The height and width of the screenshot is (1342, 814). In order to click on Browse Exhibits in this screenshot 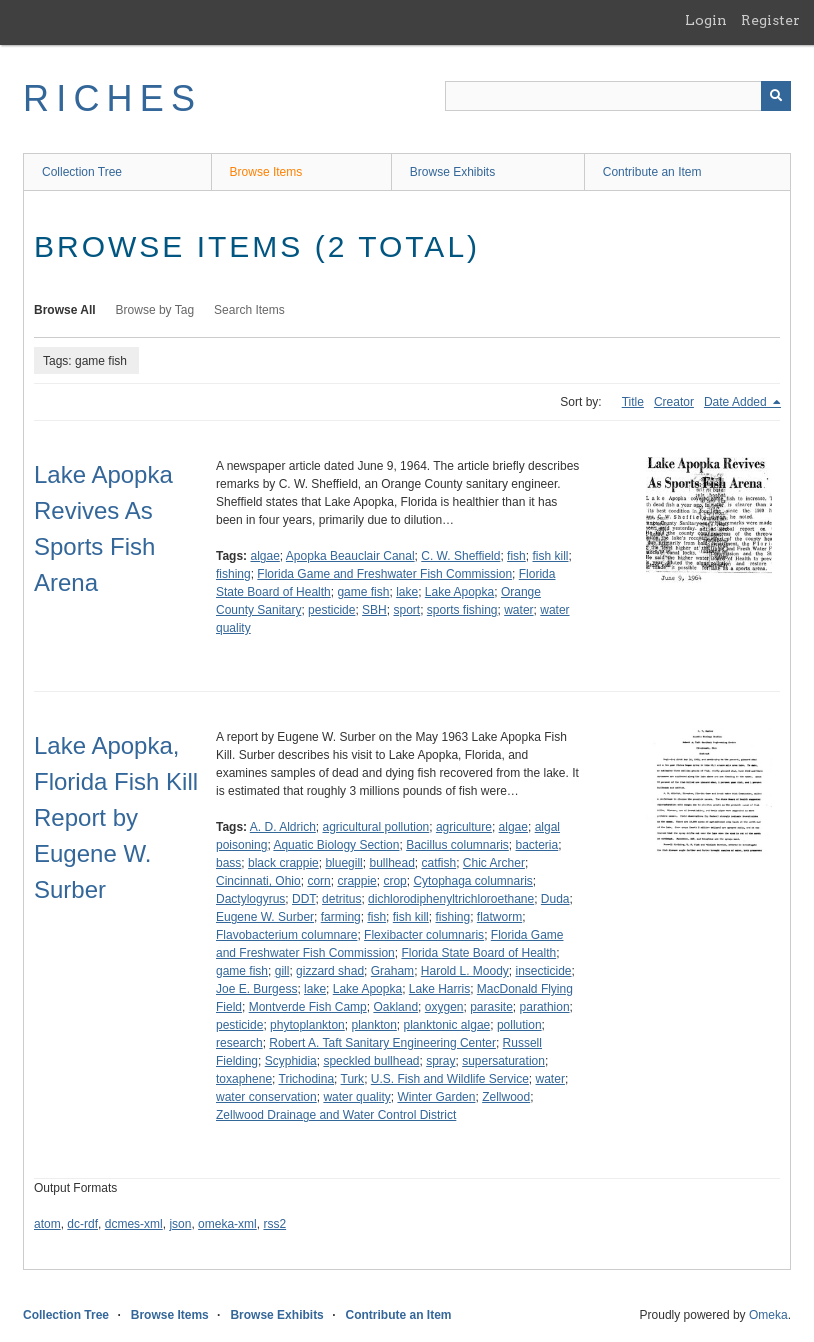, I will do `click(452, 172)`.